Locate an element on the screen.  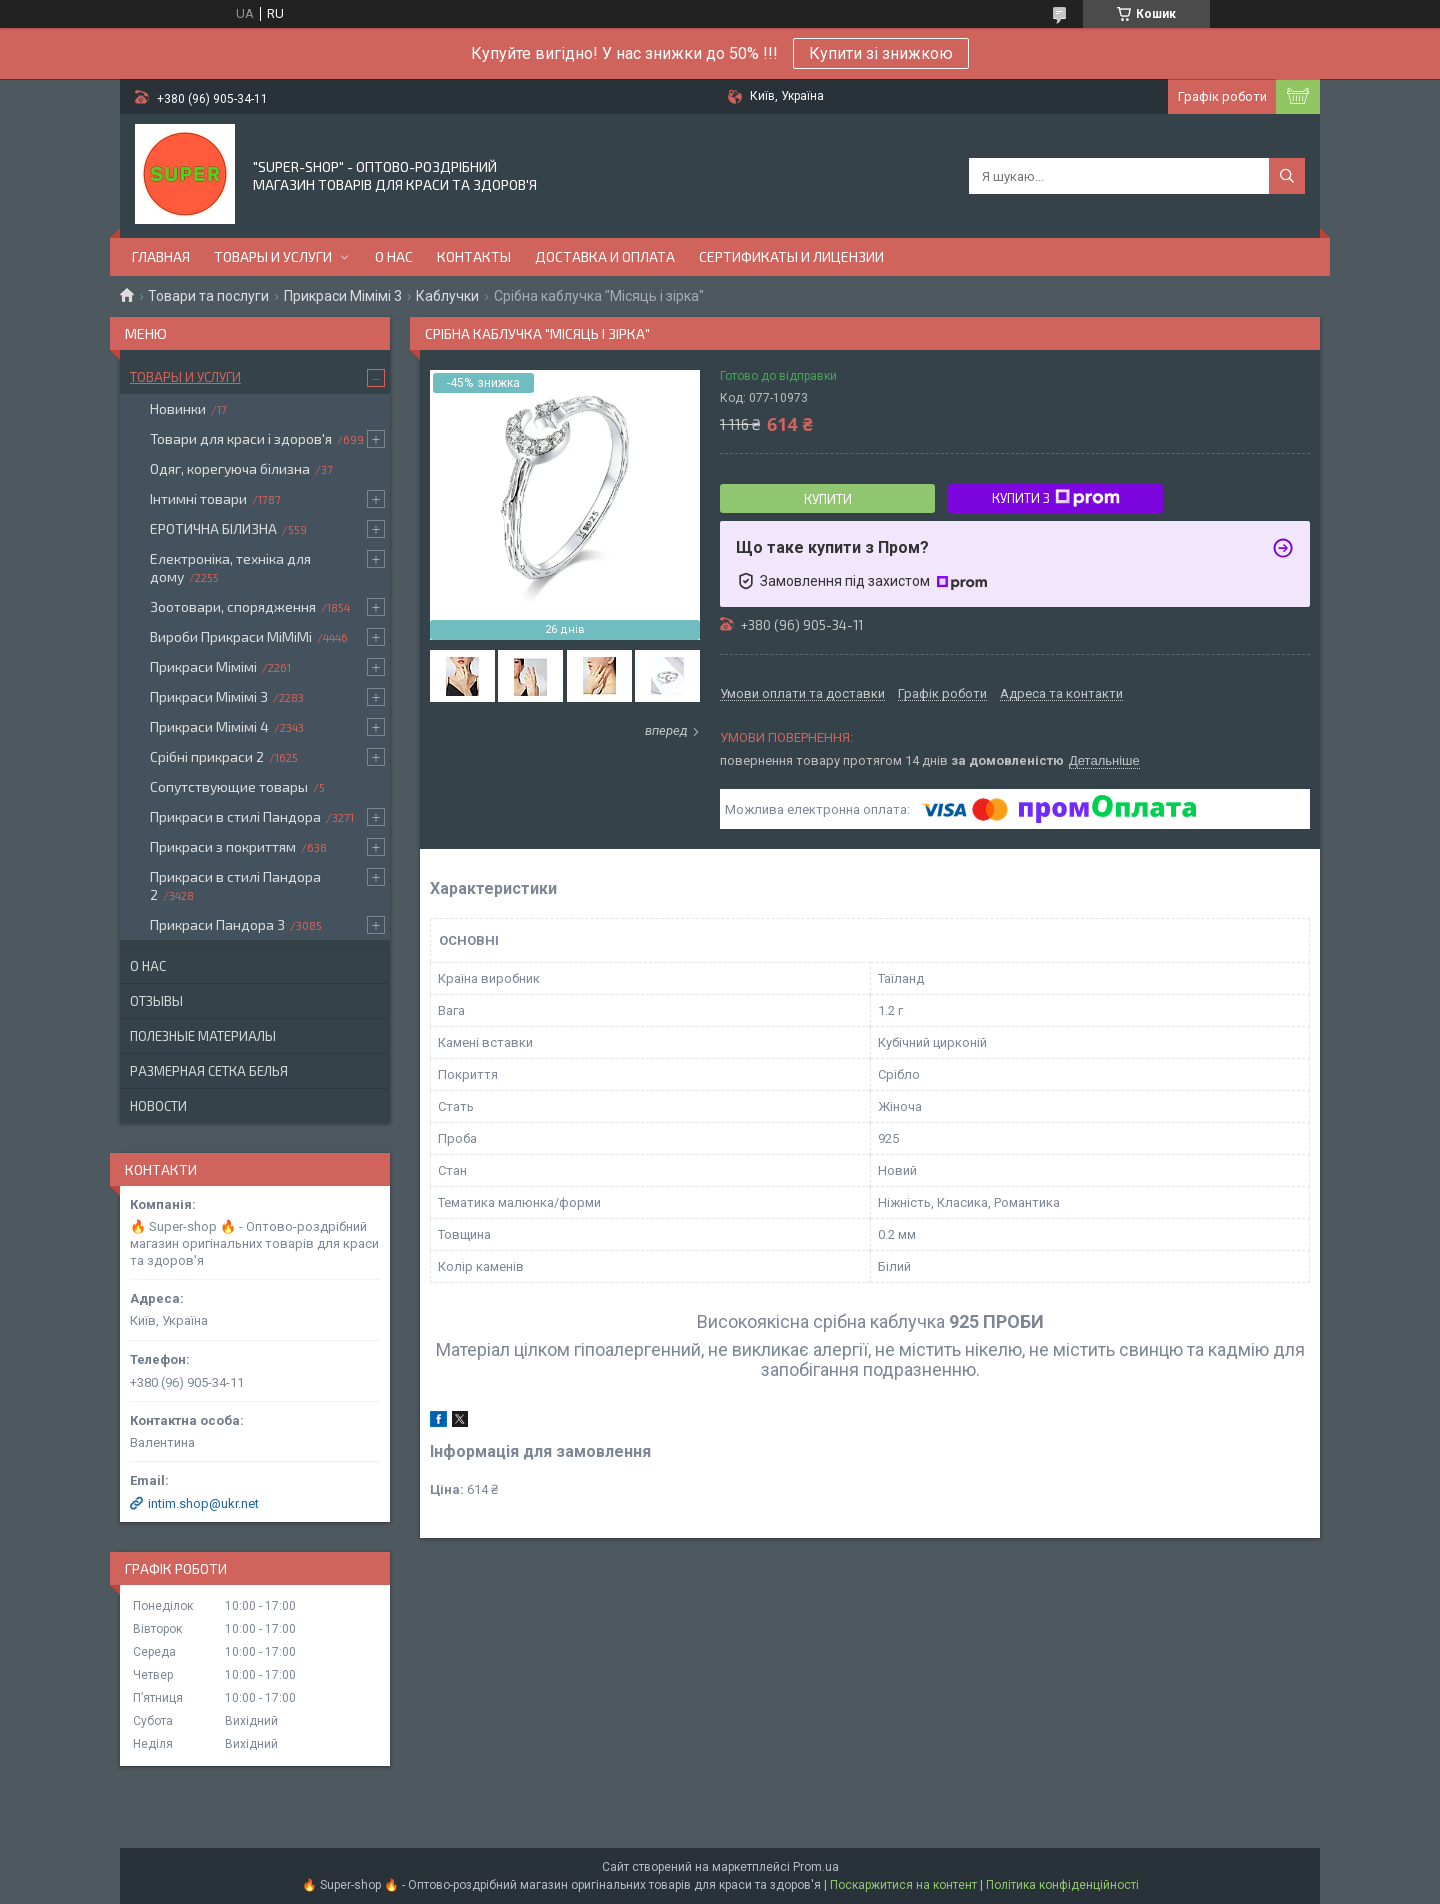
Електроніка, техніка для дому is located at coordinates (230, 567).